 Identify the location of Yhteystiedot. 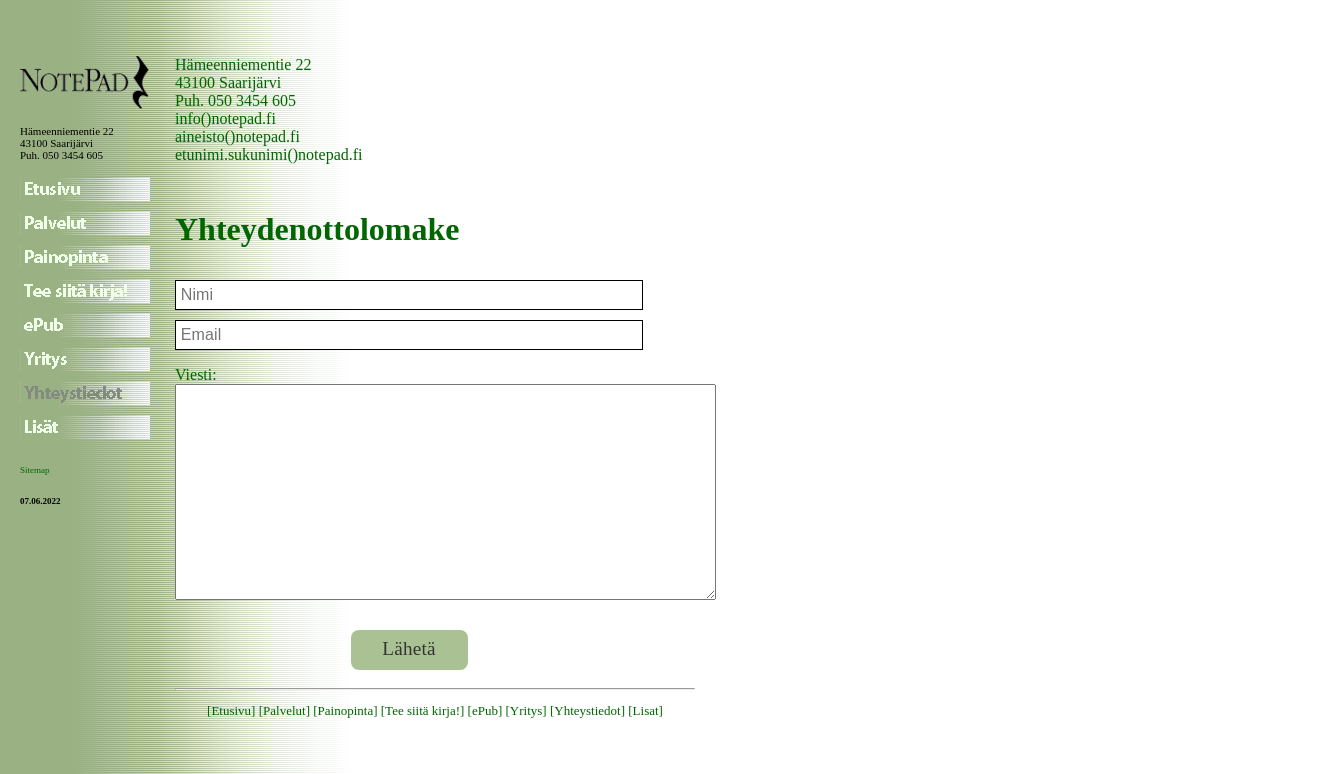
(587, 752).